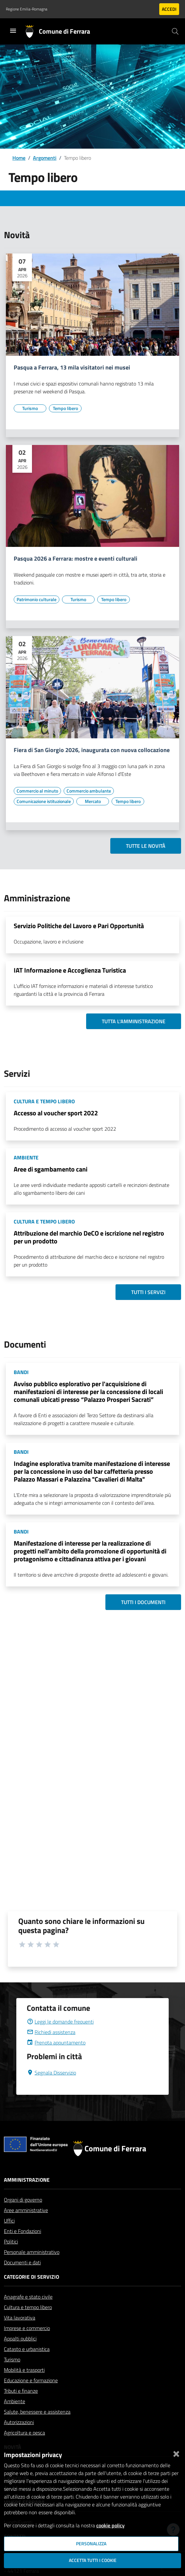  Describe the element at coordinates (23, 2200) in the screenshot. I see `Organi di governo` at that location.